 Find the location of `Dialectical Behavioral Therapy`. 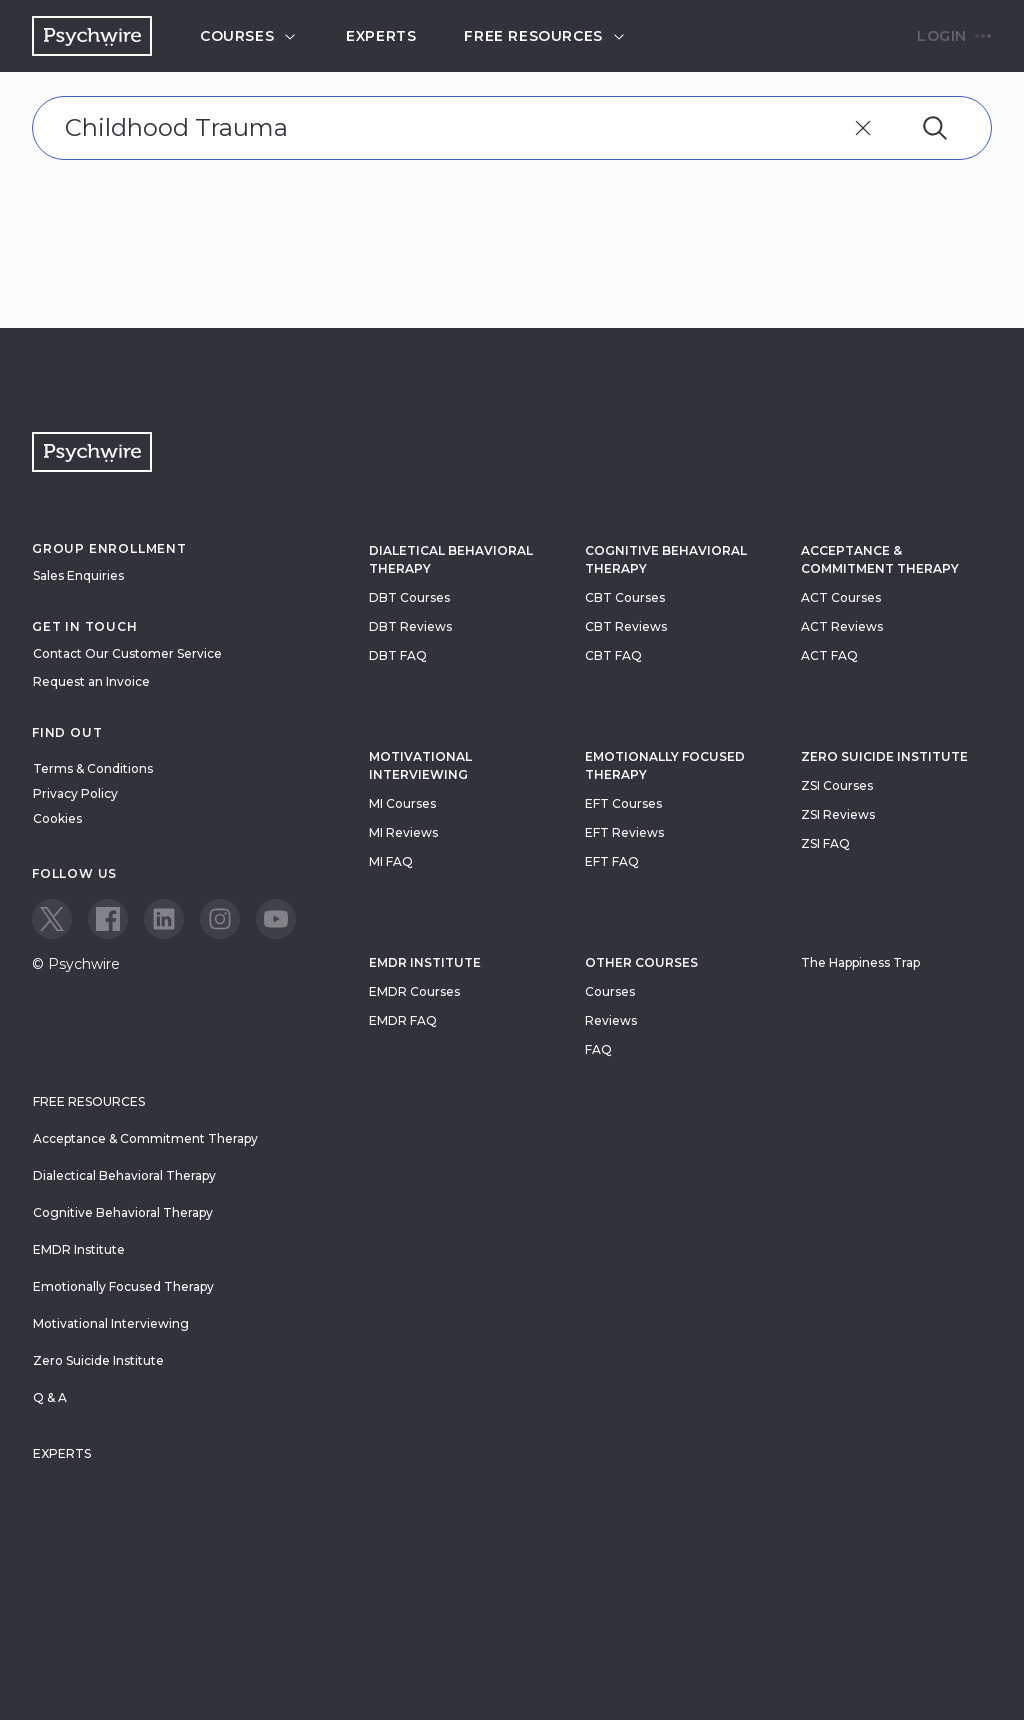

Dialectical Behavioral Therapy is located at coordinates (124, 1175).